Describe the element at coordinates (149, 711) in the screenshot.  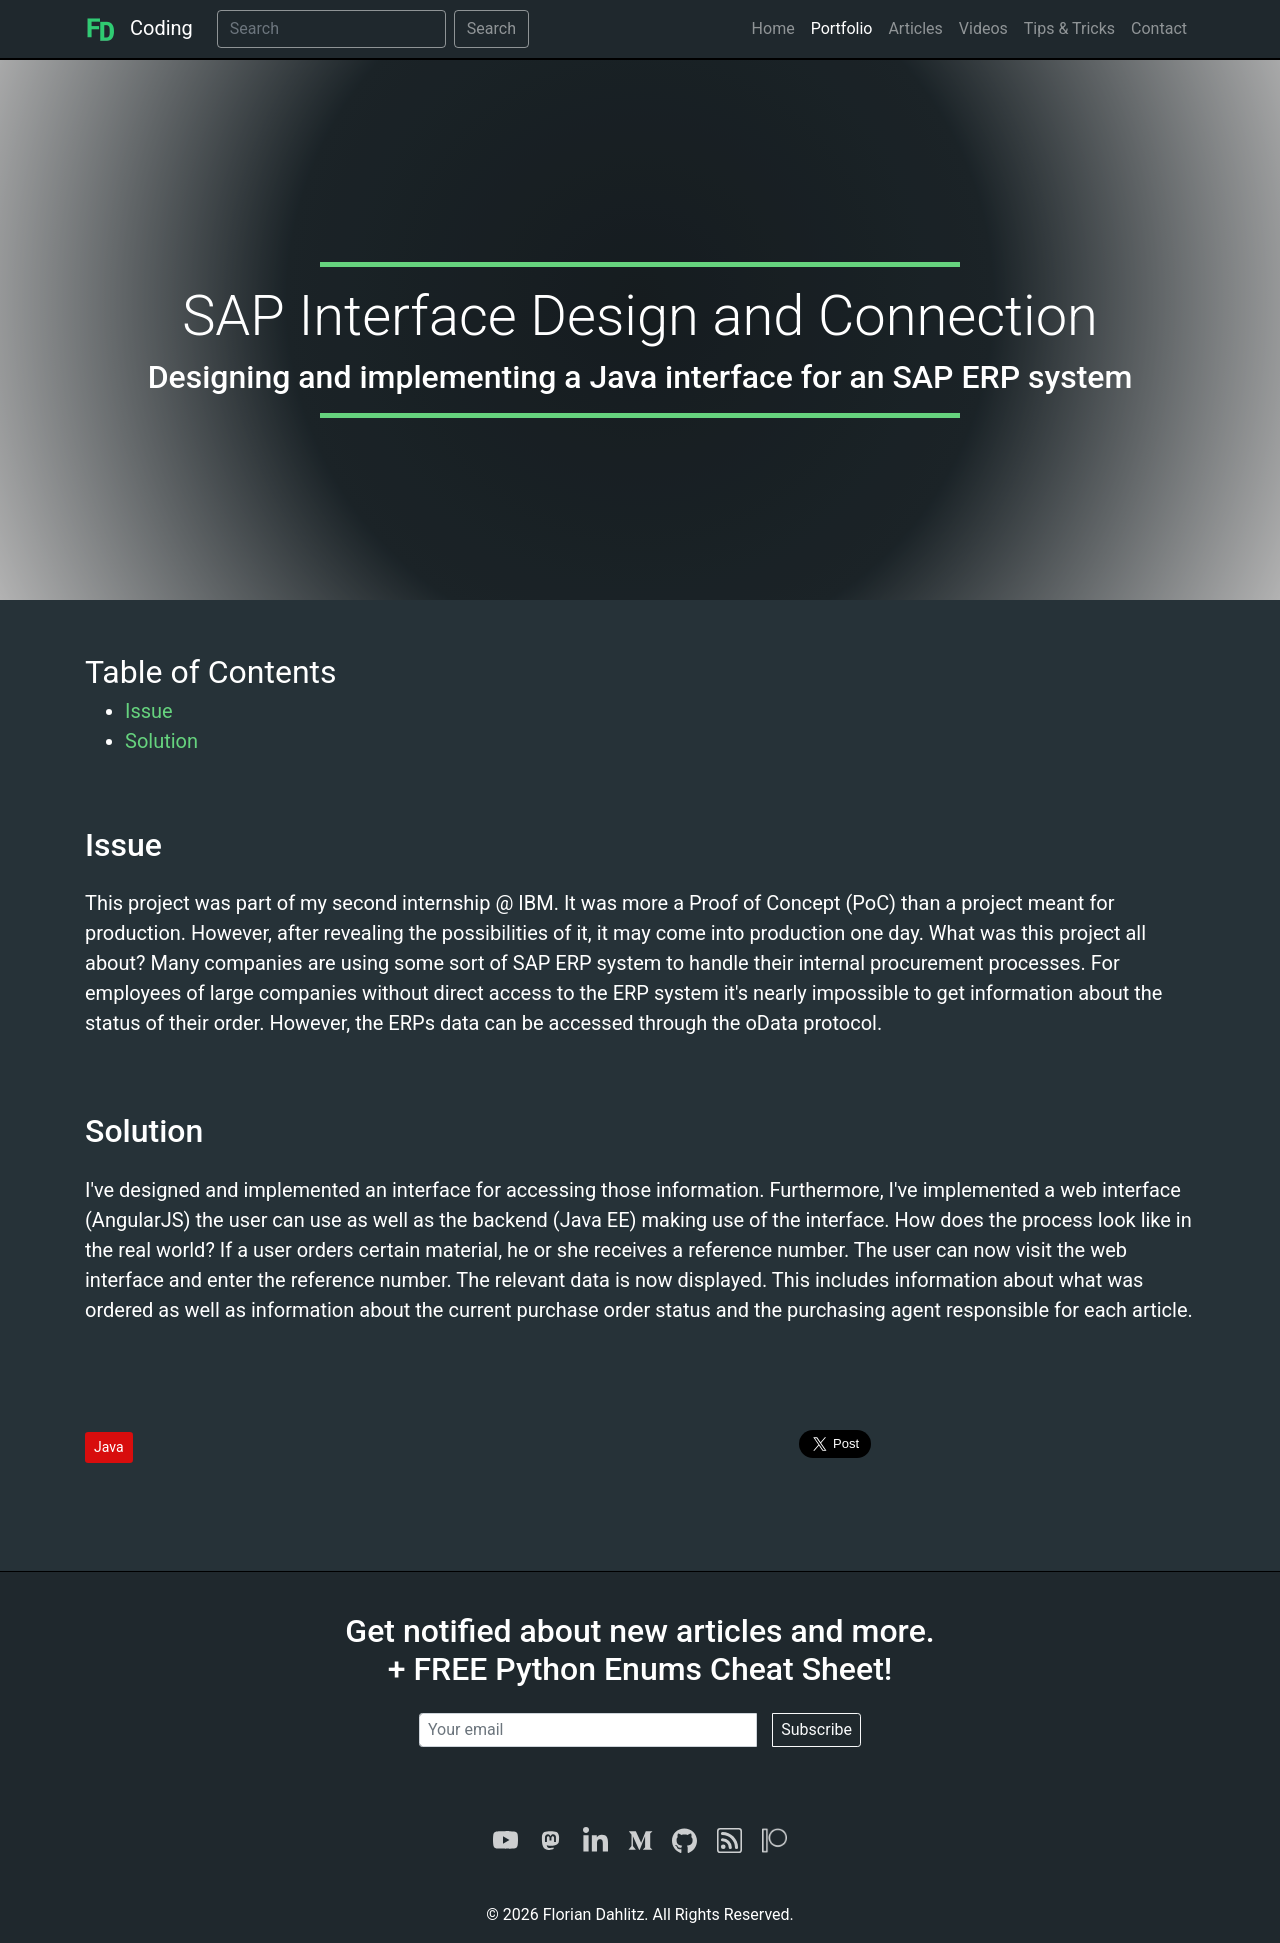
I see `Issue` at that location.